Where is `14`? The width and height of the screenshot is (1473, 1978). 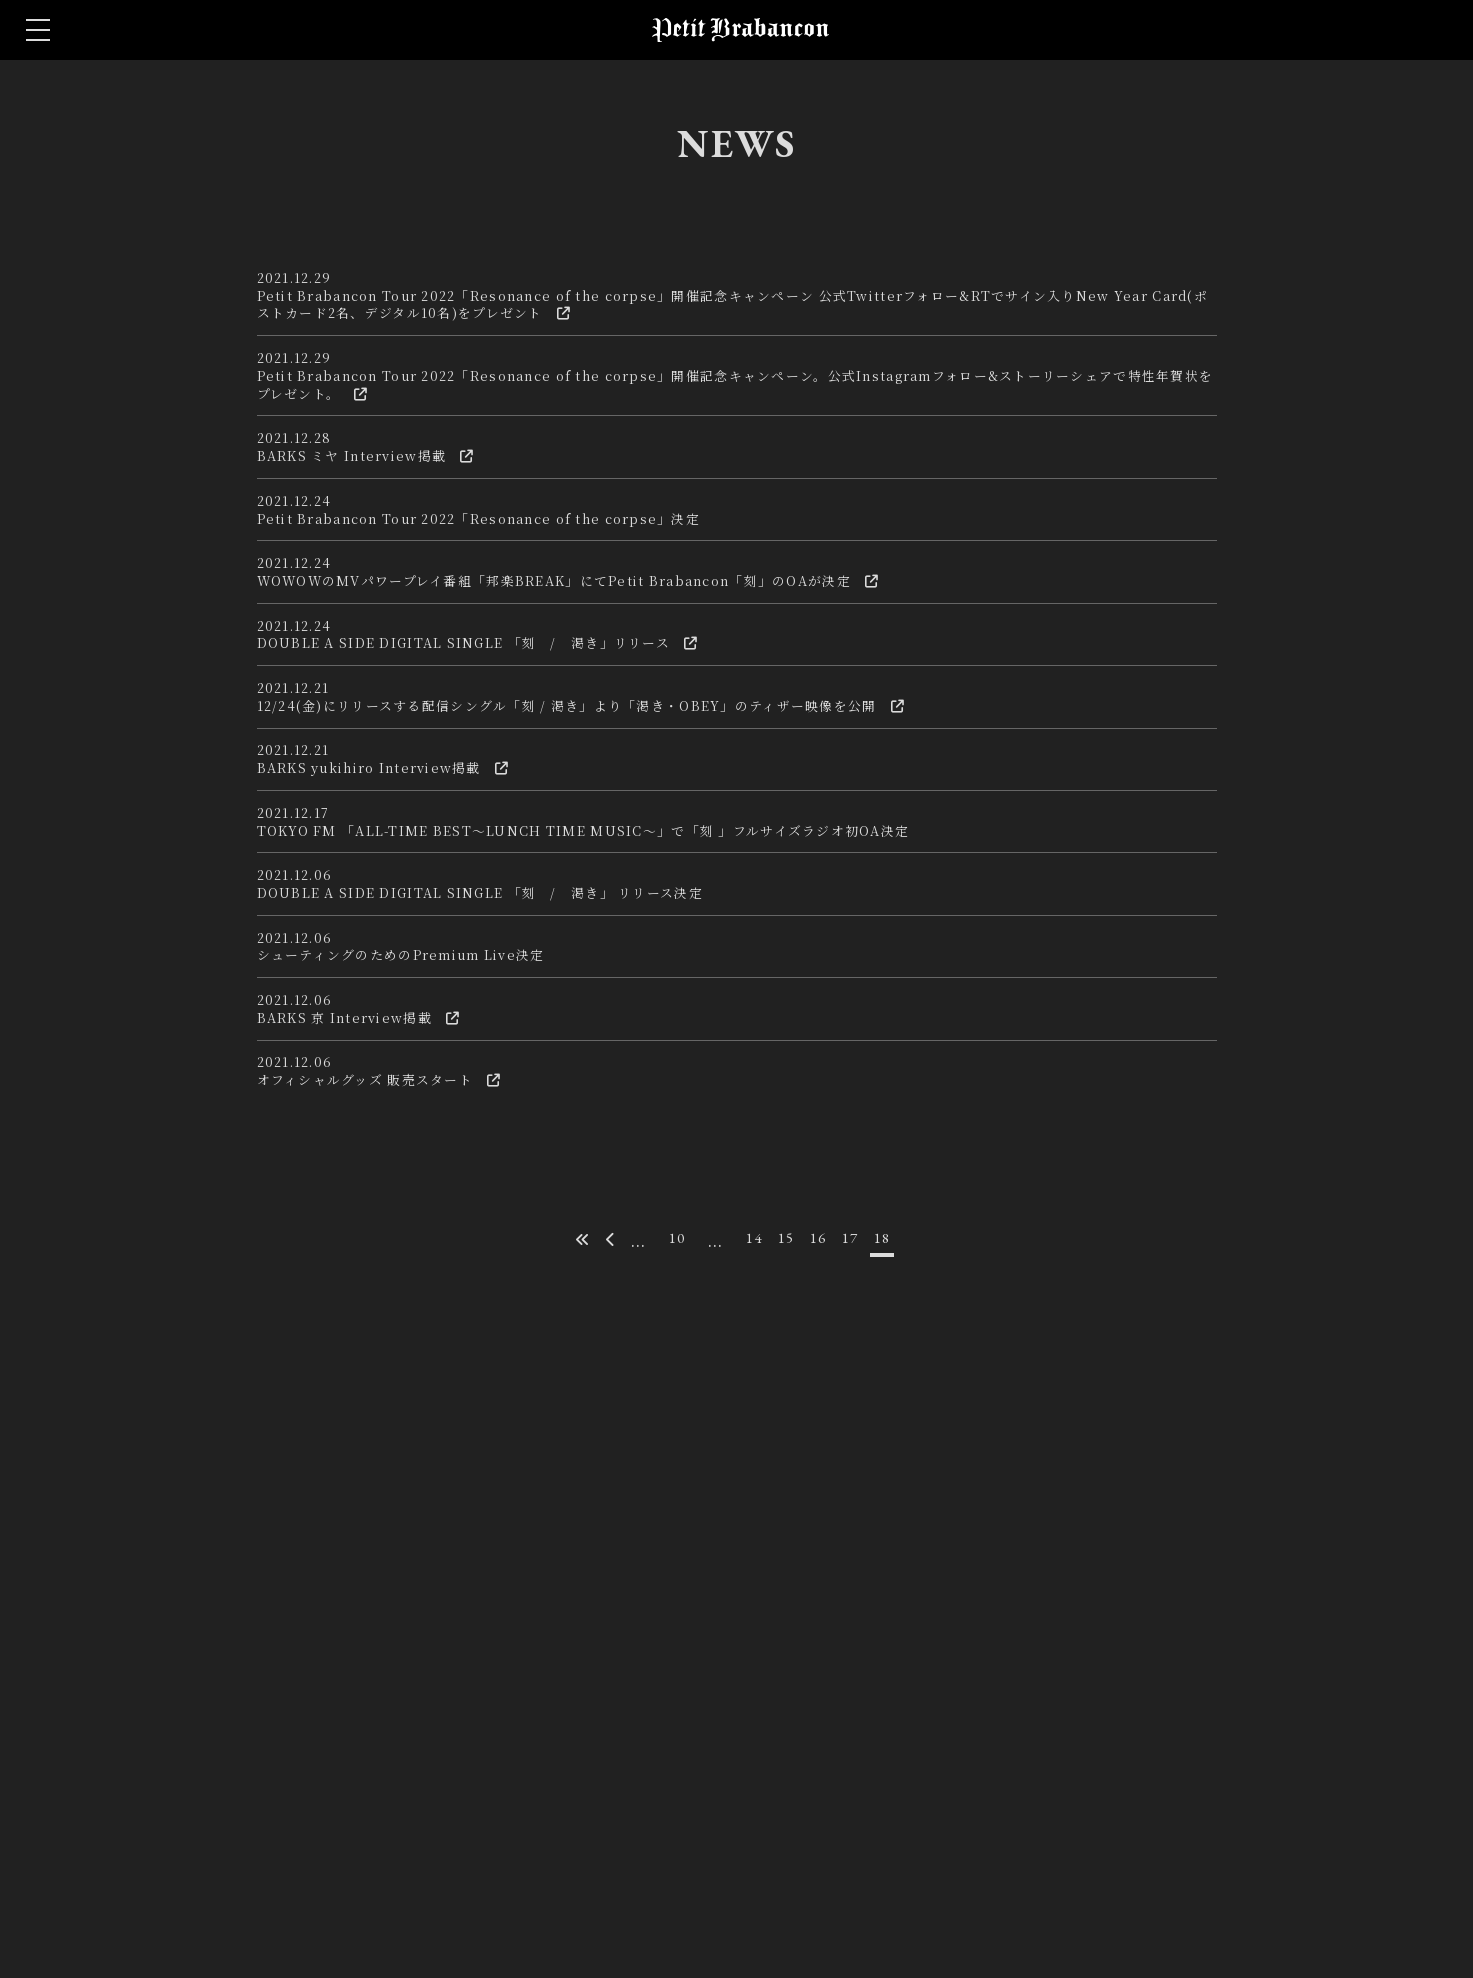 14 is located at coordinates (750, 1681).